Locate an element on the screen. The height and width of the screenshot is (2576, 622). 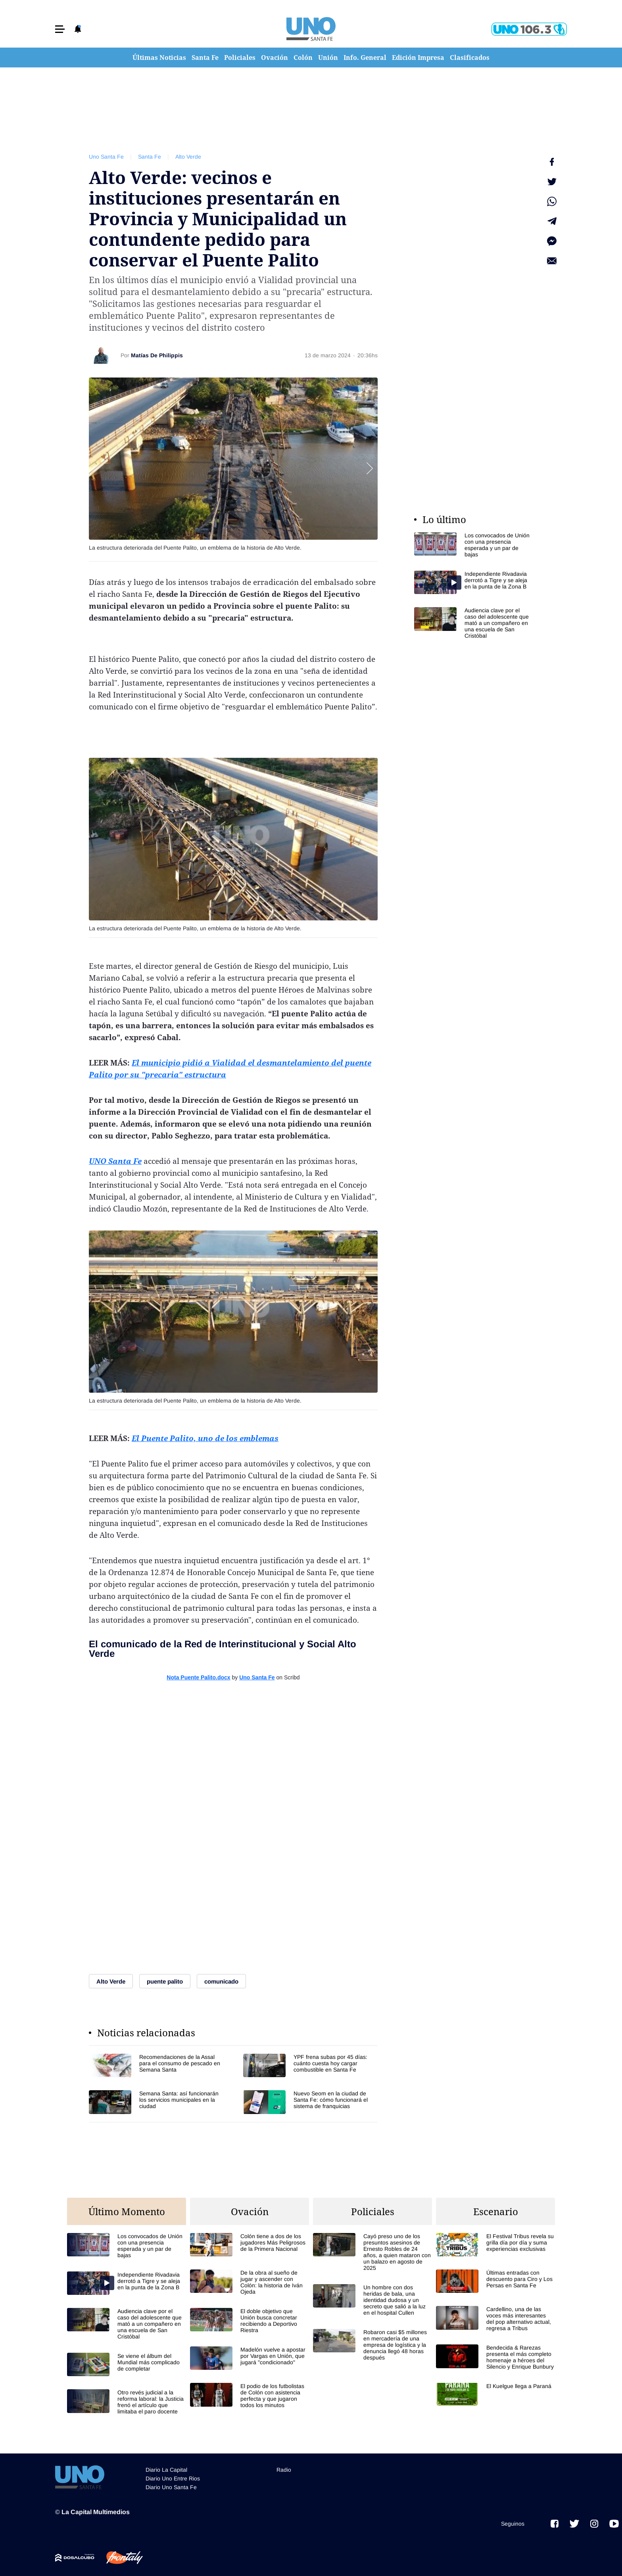
Clasificados is located at coordinates (470, 57).